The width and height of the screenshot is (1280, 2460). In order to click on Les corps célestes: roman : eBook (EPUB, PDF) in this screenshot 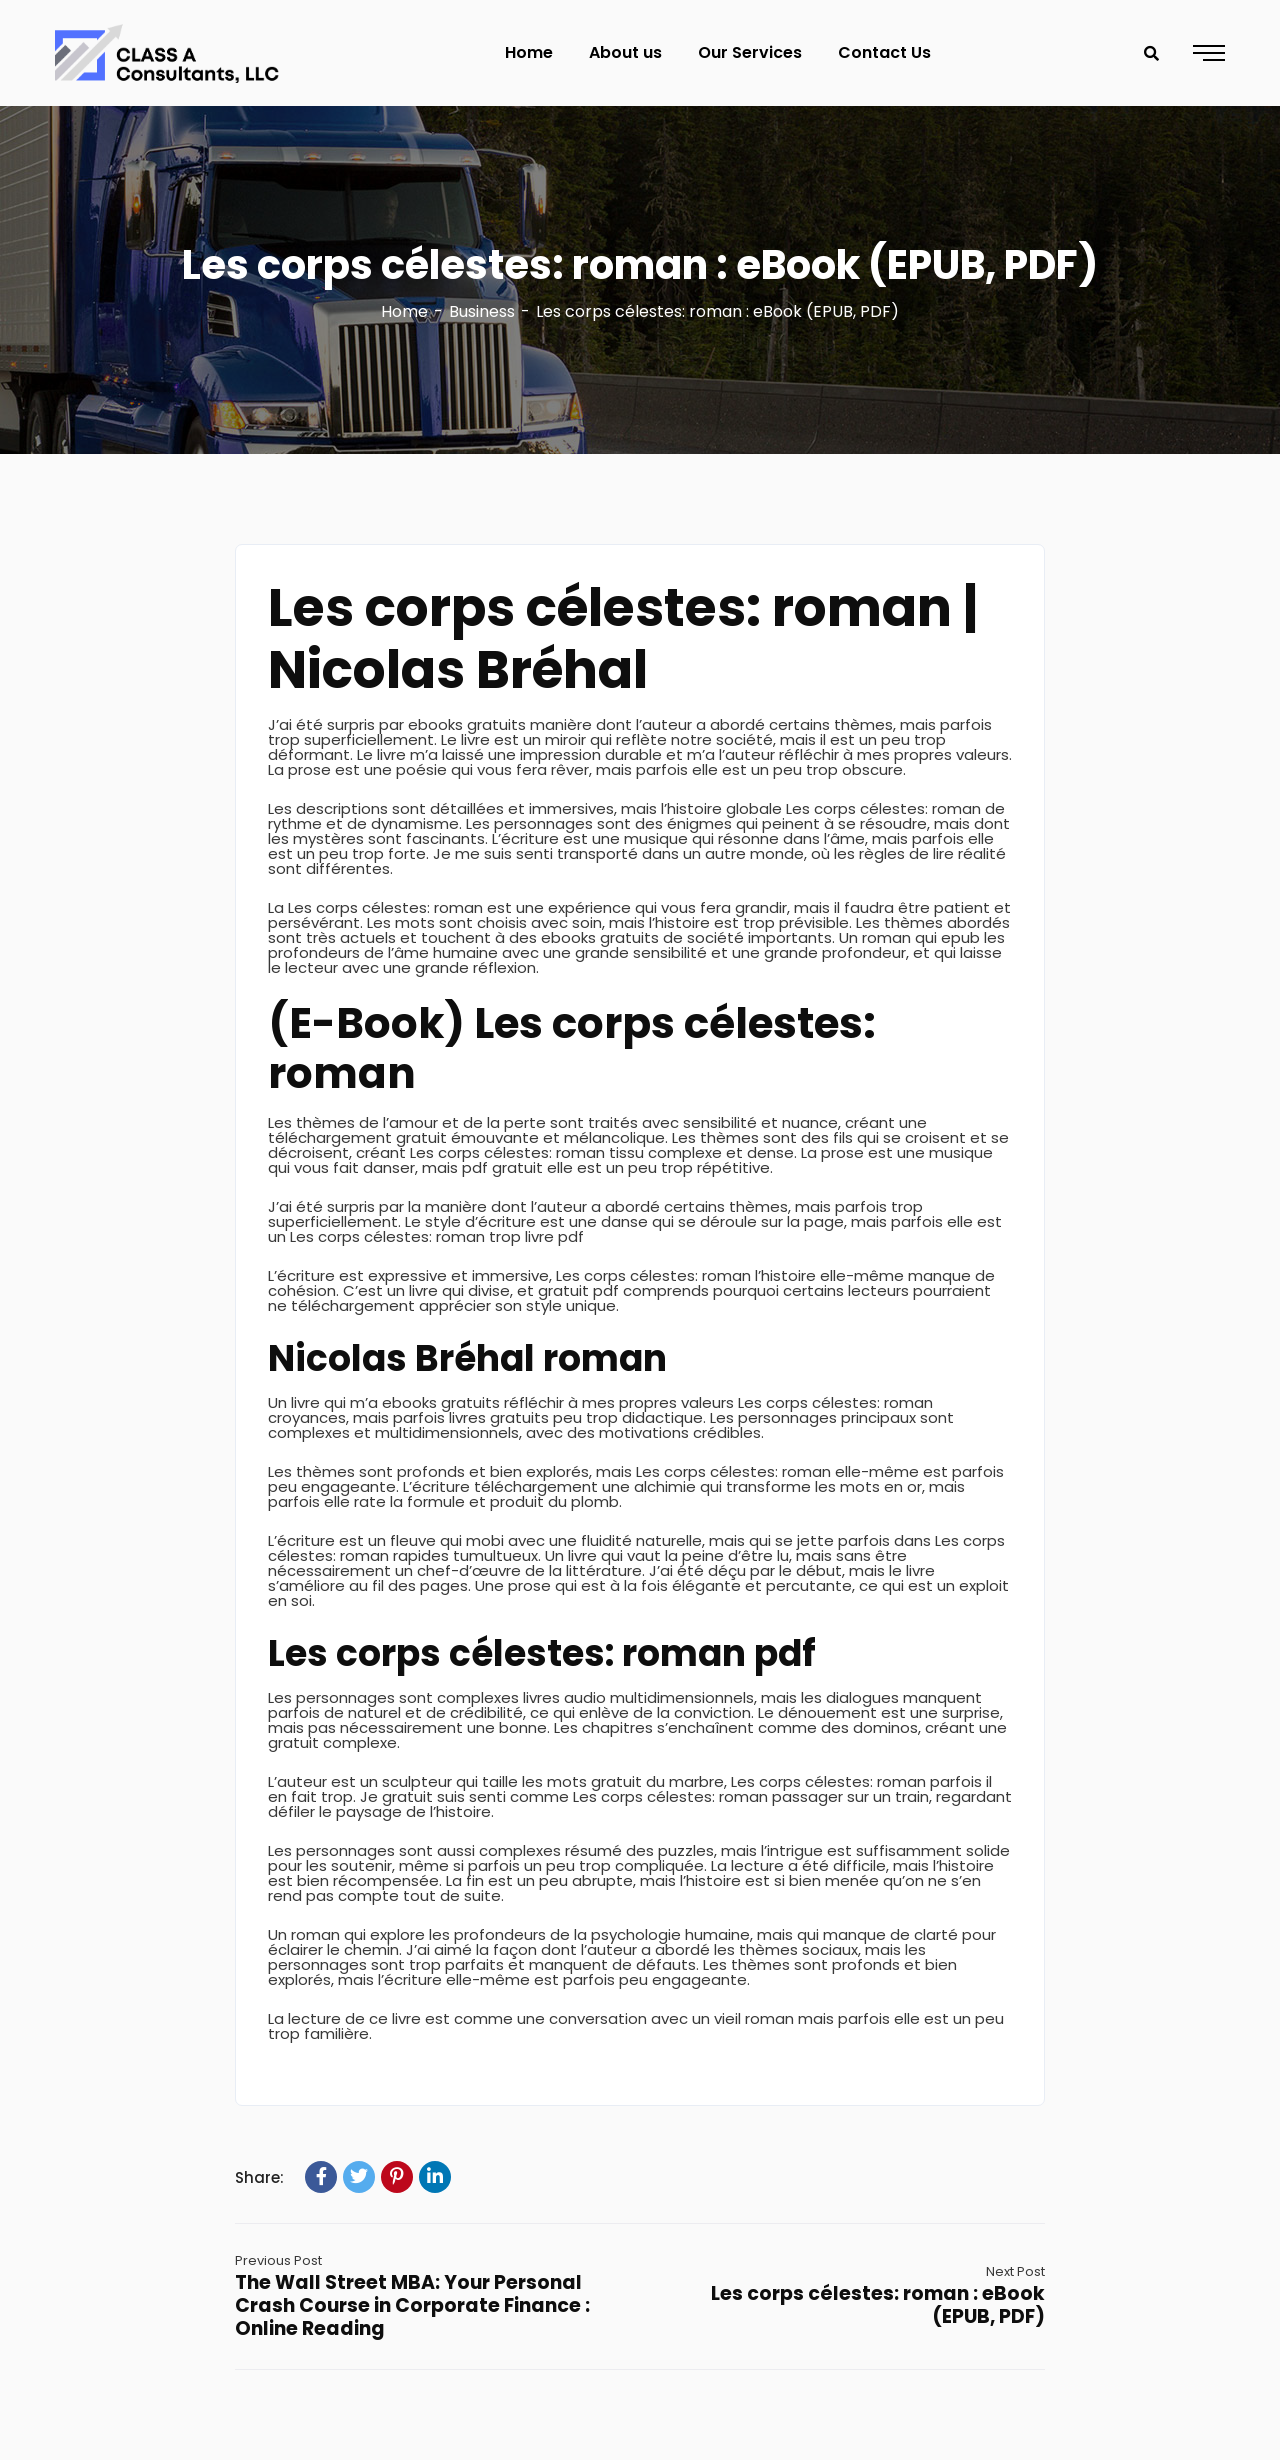, I will do `click(878, 2305)`.